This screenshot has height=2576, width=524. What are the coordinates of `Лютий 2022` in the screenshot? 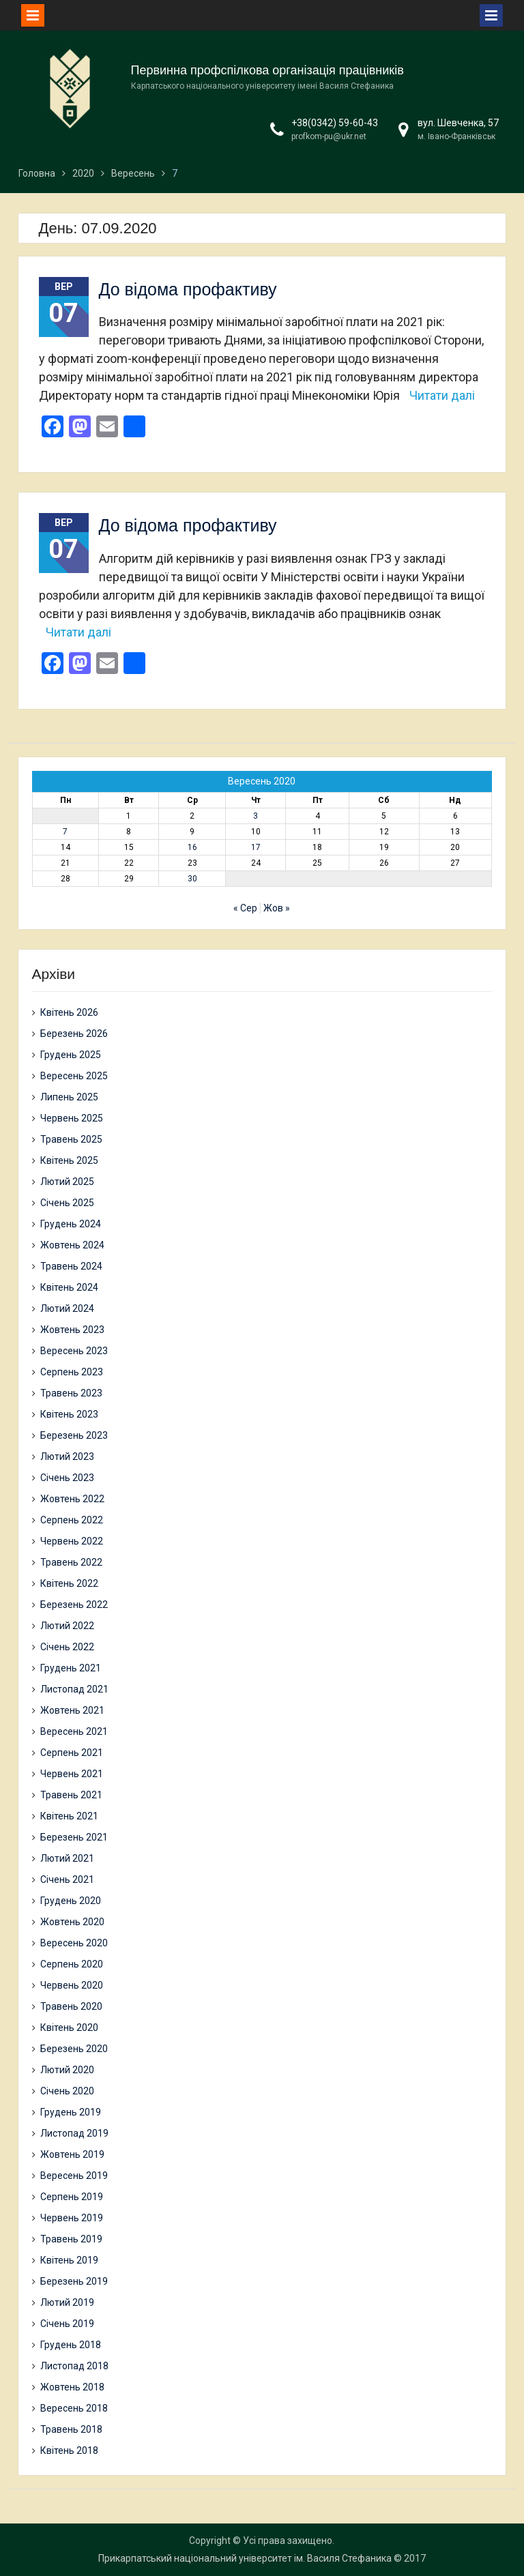 It's located at (67, 1625).